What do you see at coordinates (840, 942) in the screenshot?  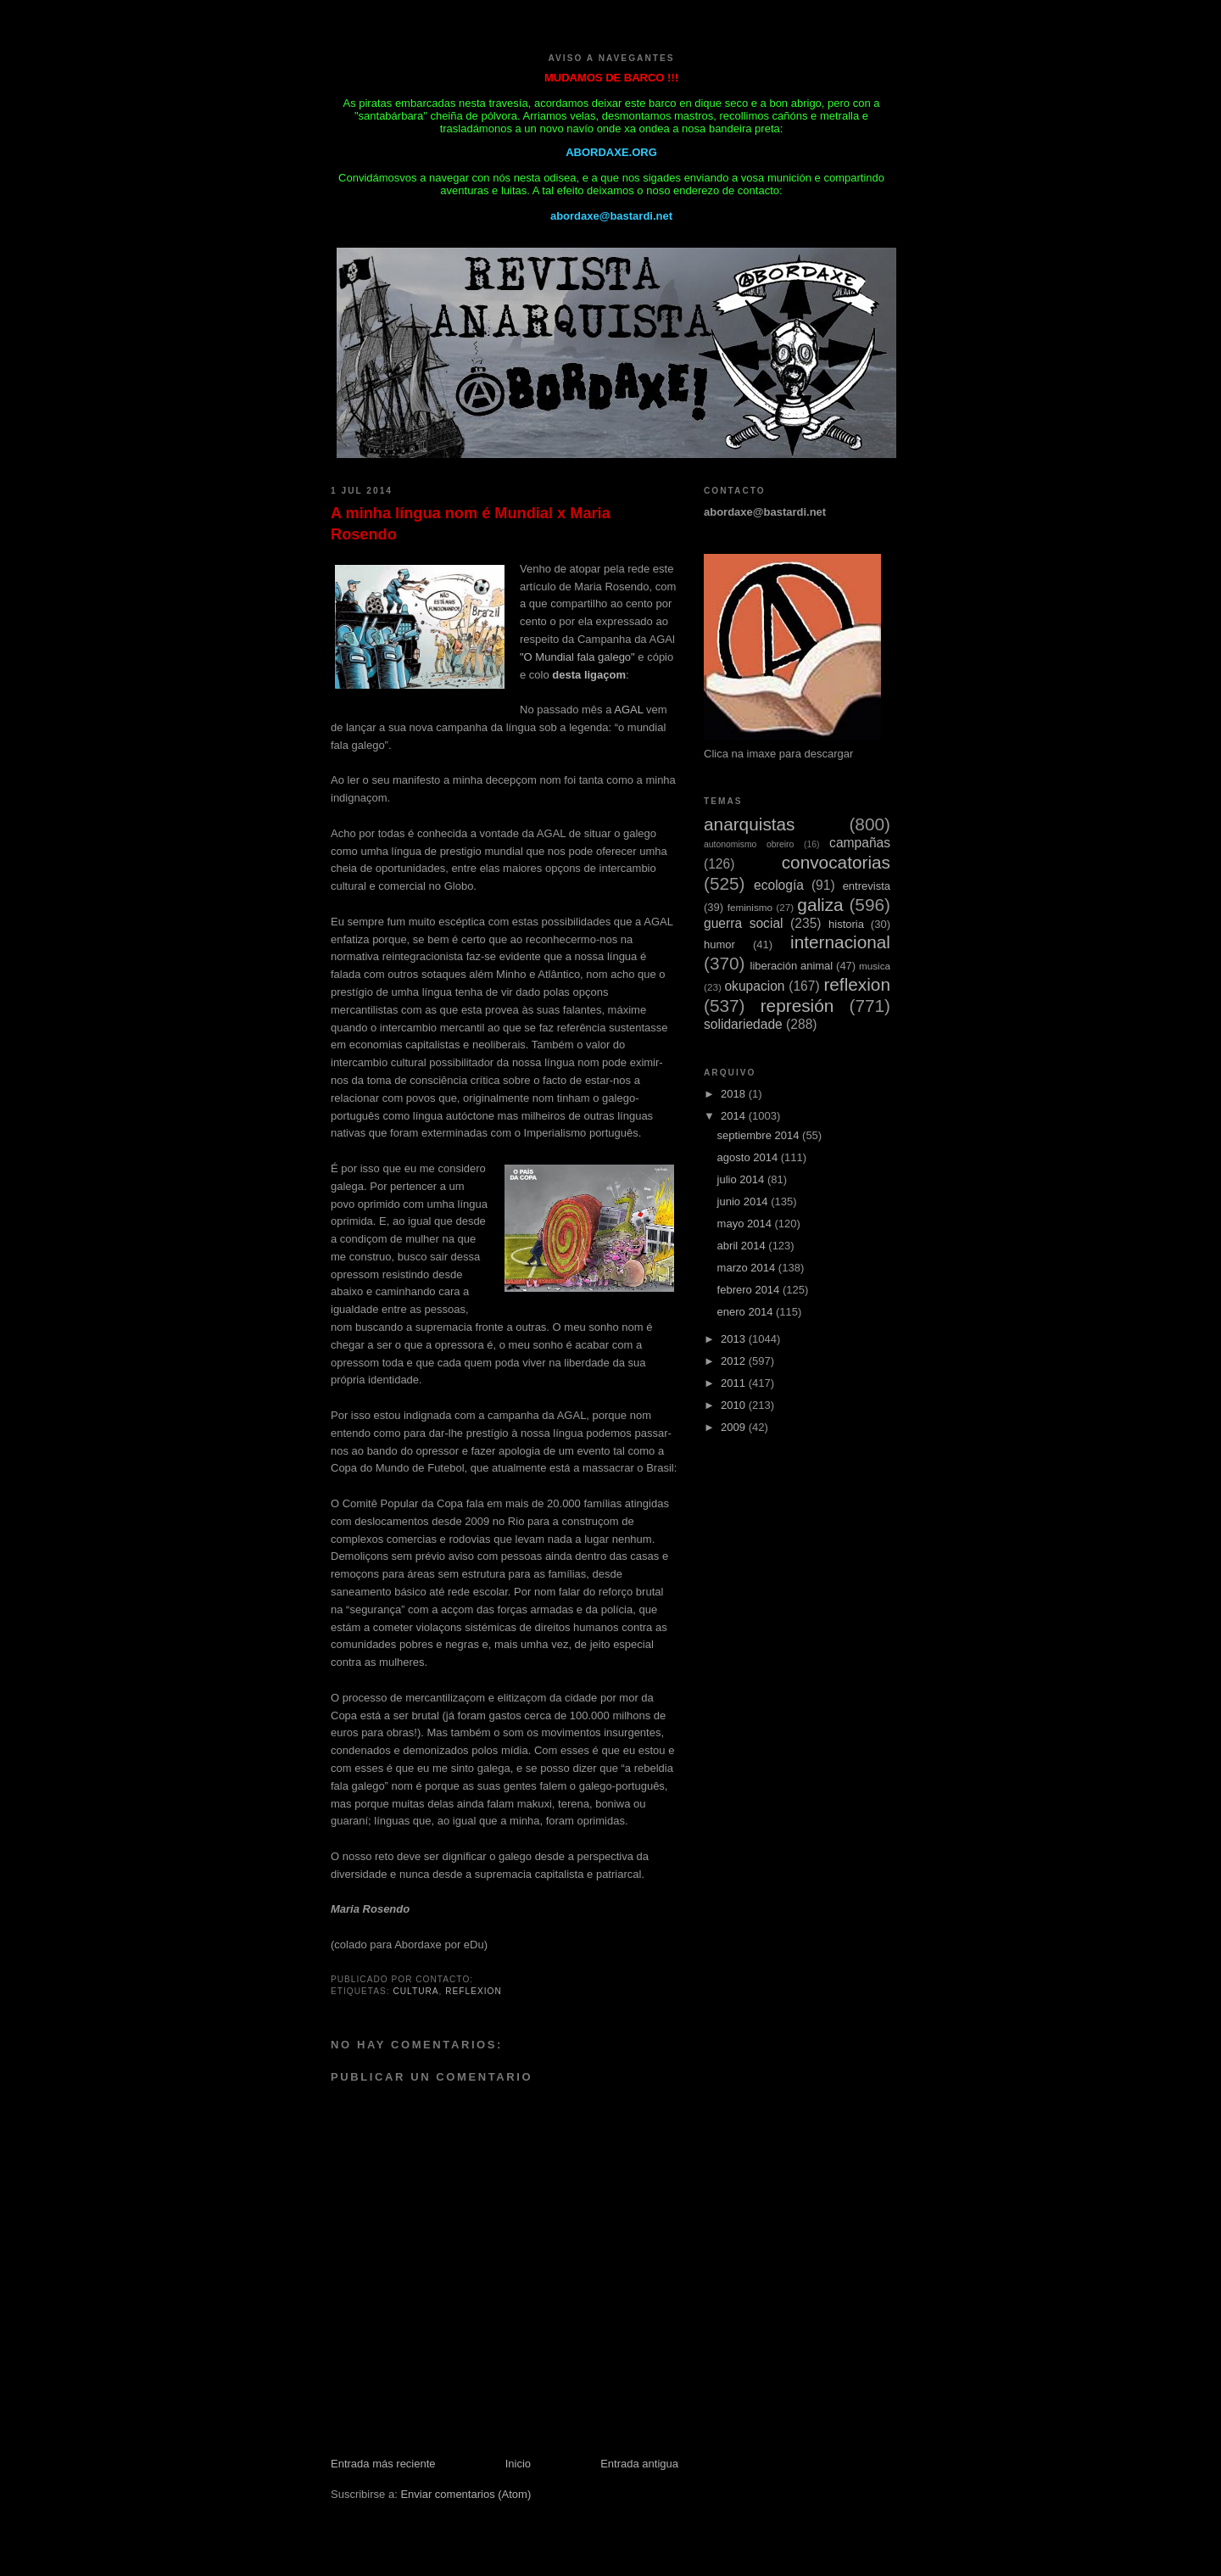 I see `internacional` at bounding box center [840, 942].